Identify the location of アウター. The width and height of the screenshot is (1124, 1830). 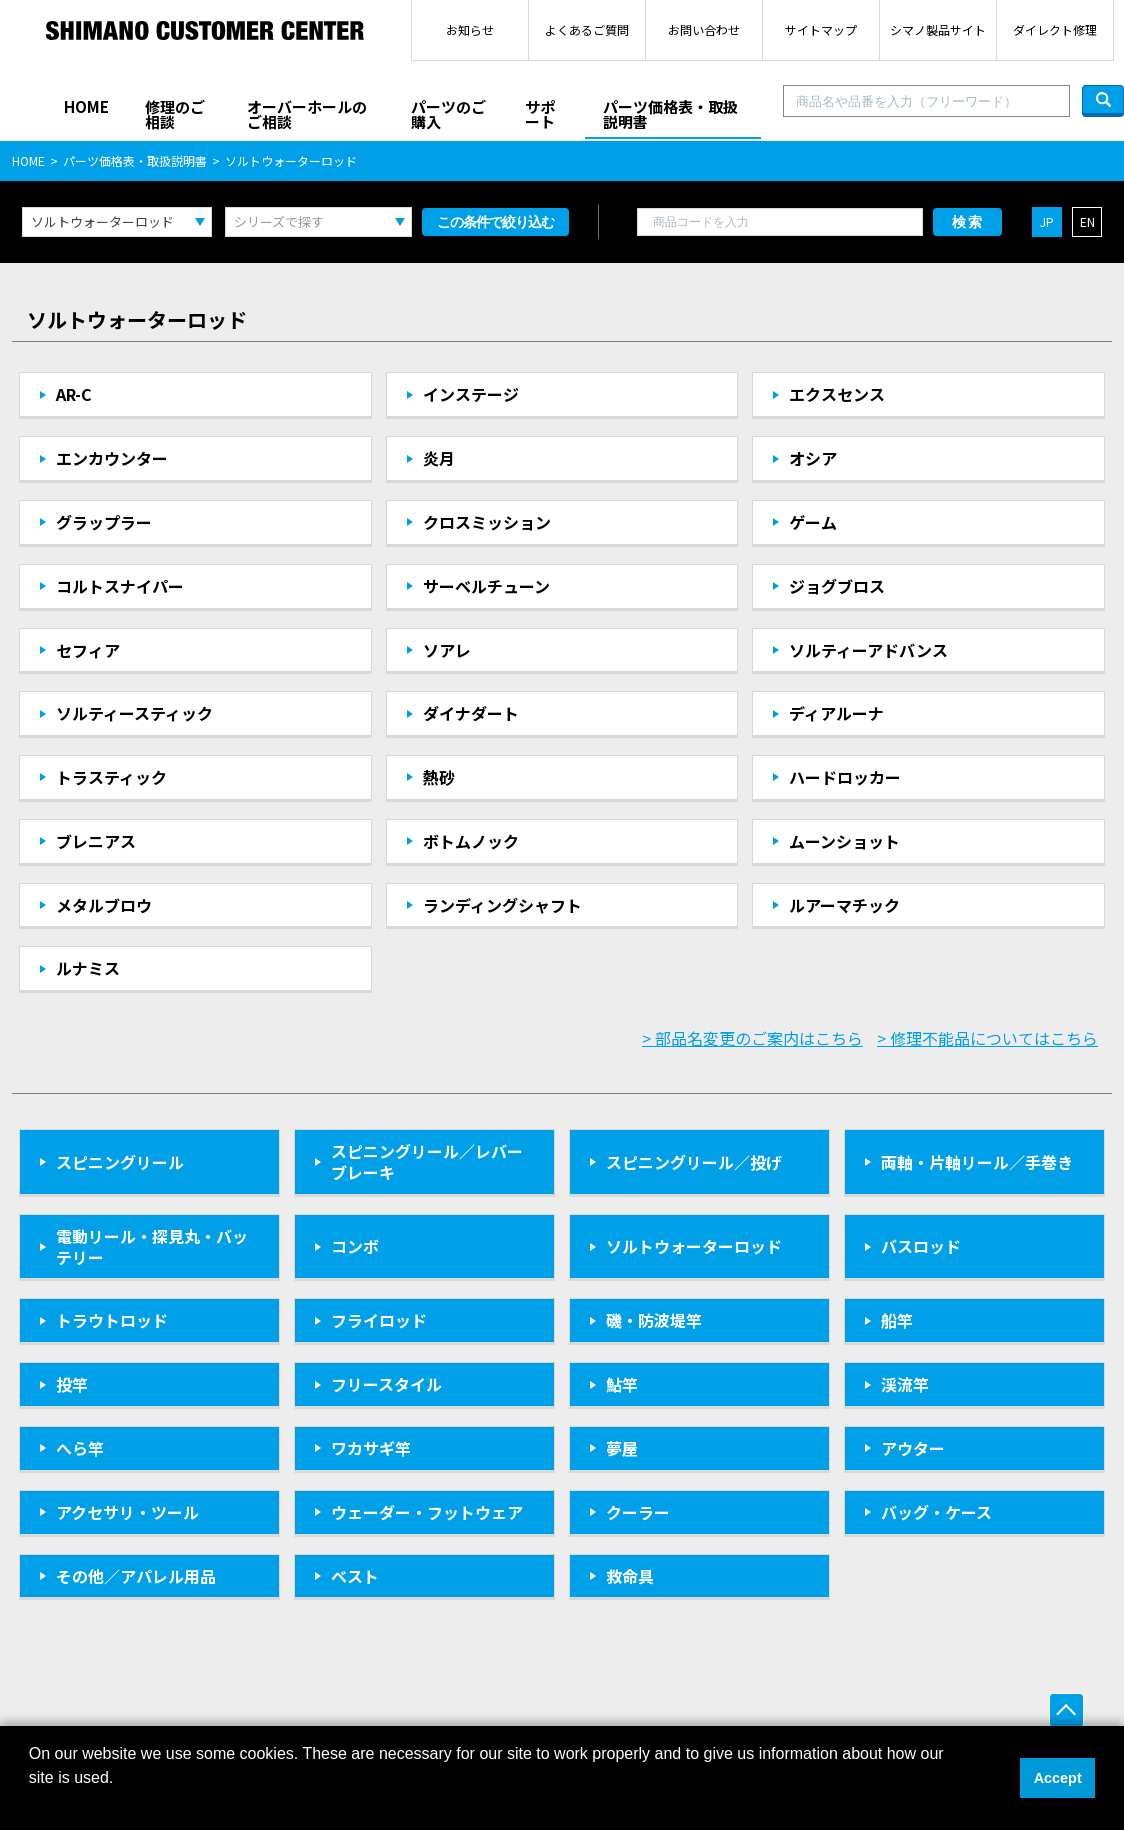
(913, 1448).